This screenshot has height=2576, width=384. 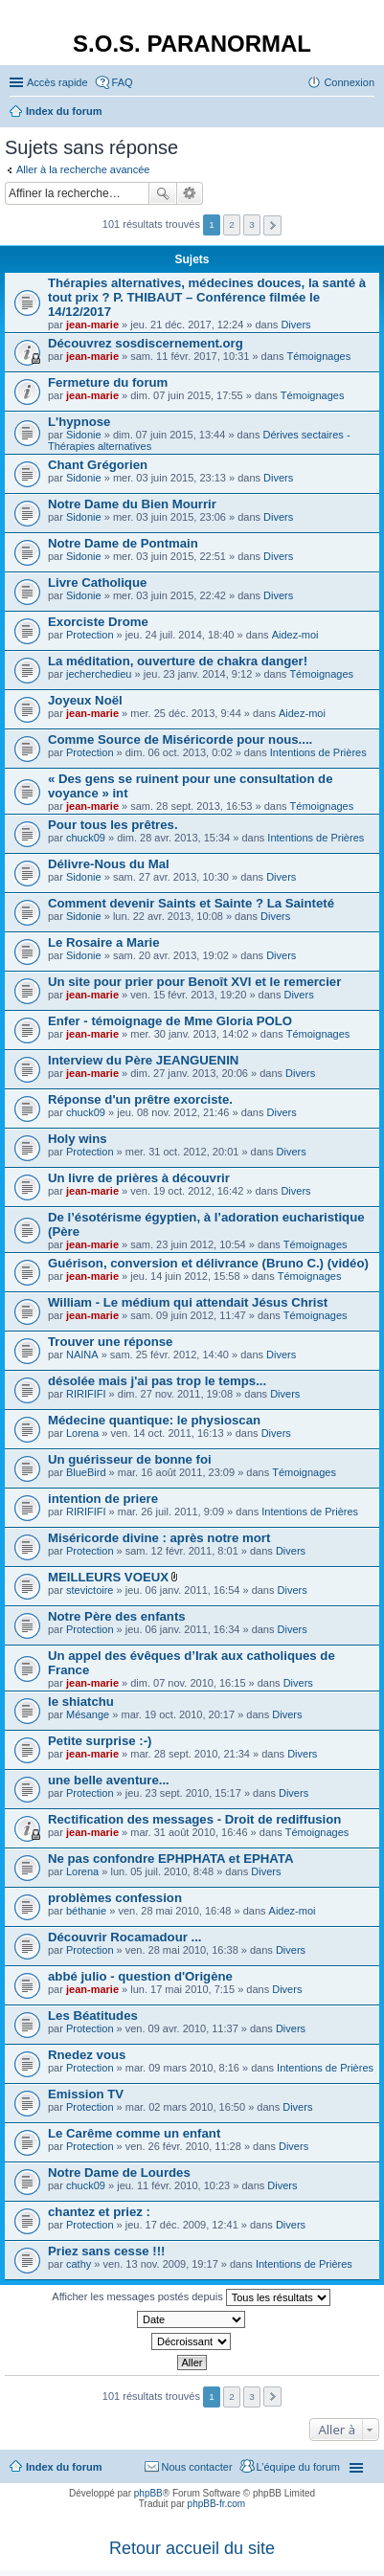 I want to click on Délivre-Nous du Mal, so click(x=108, y=864).